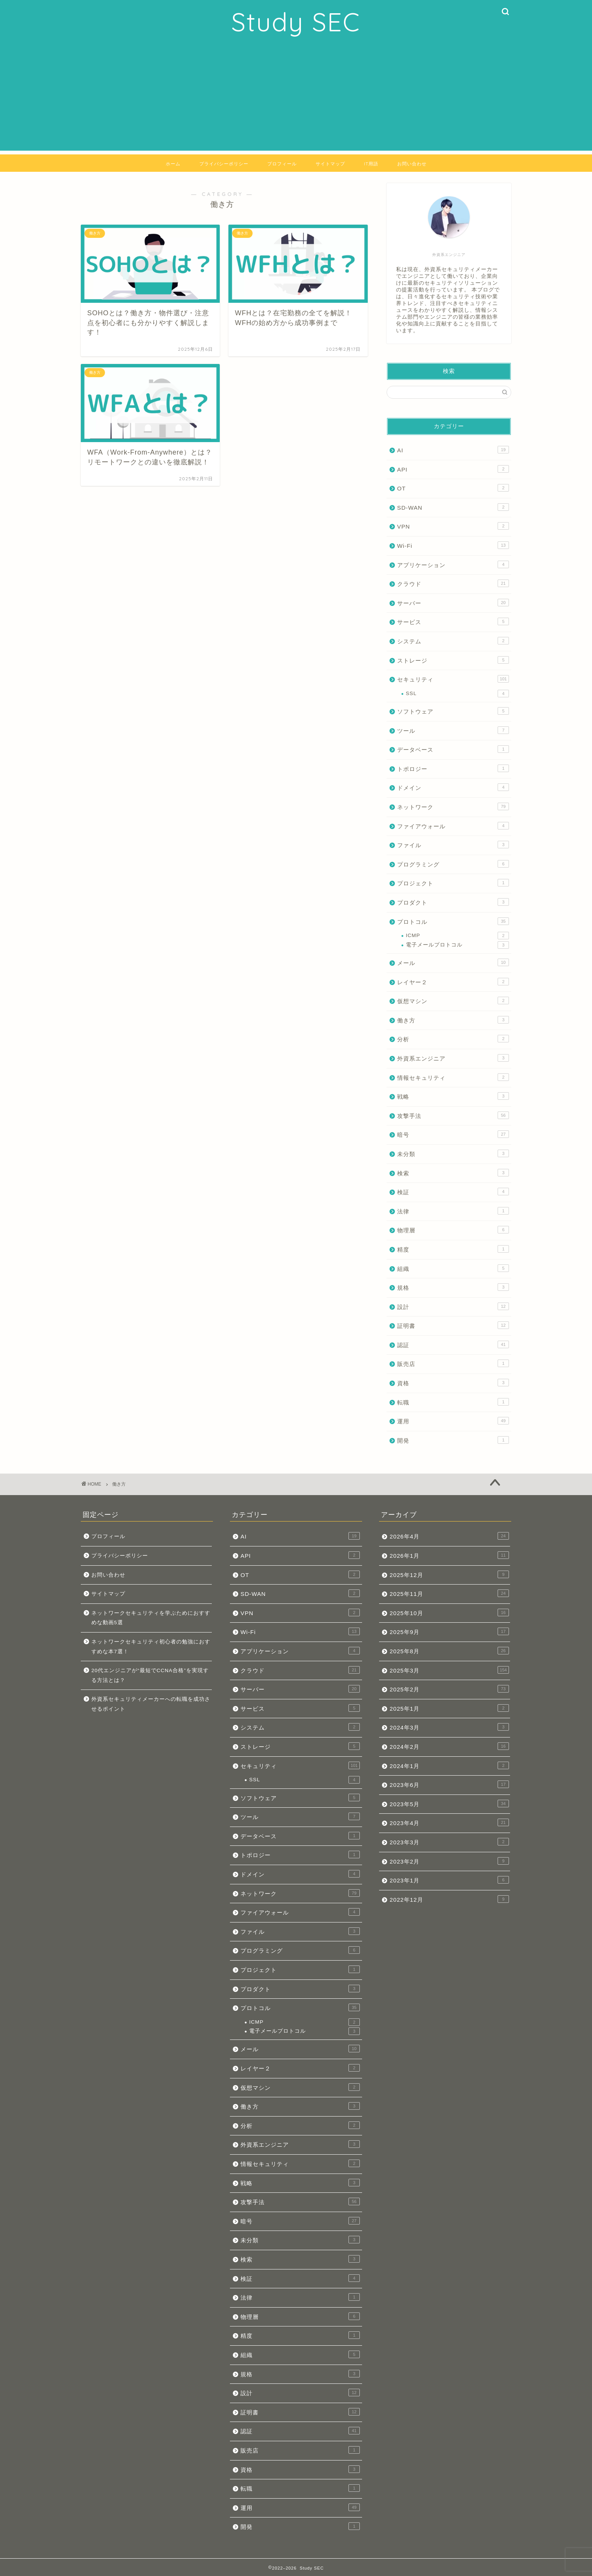  Describe the element at coordinates (449, 1746) in the screenshot. I see `2024年2月` at that location.